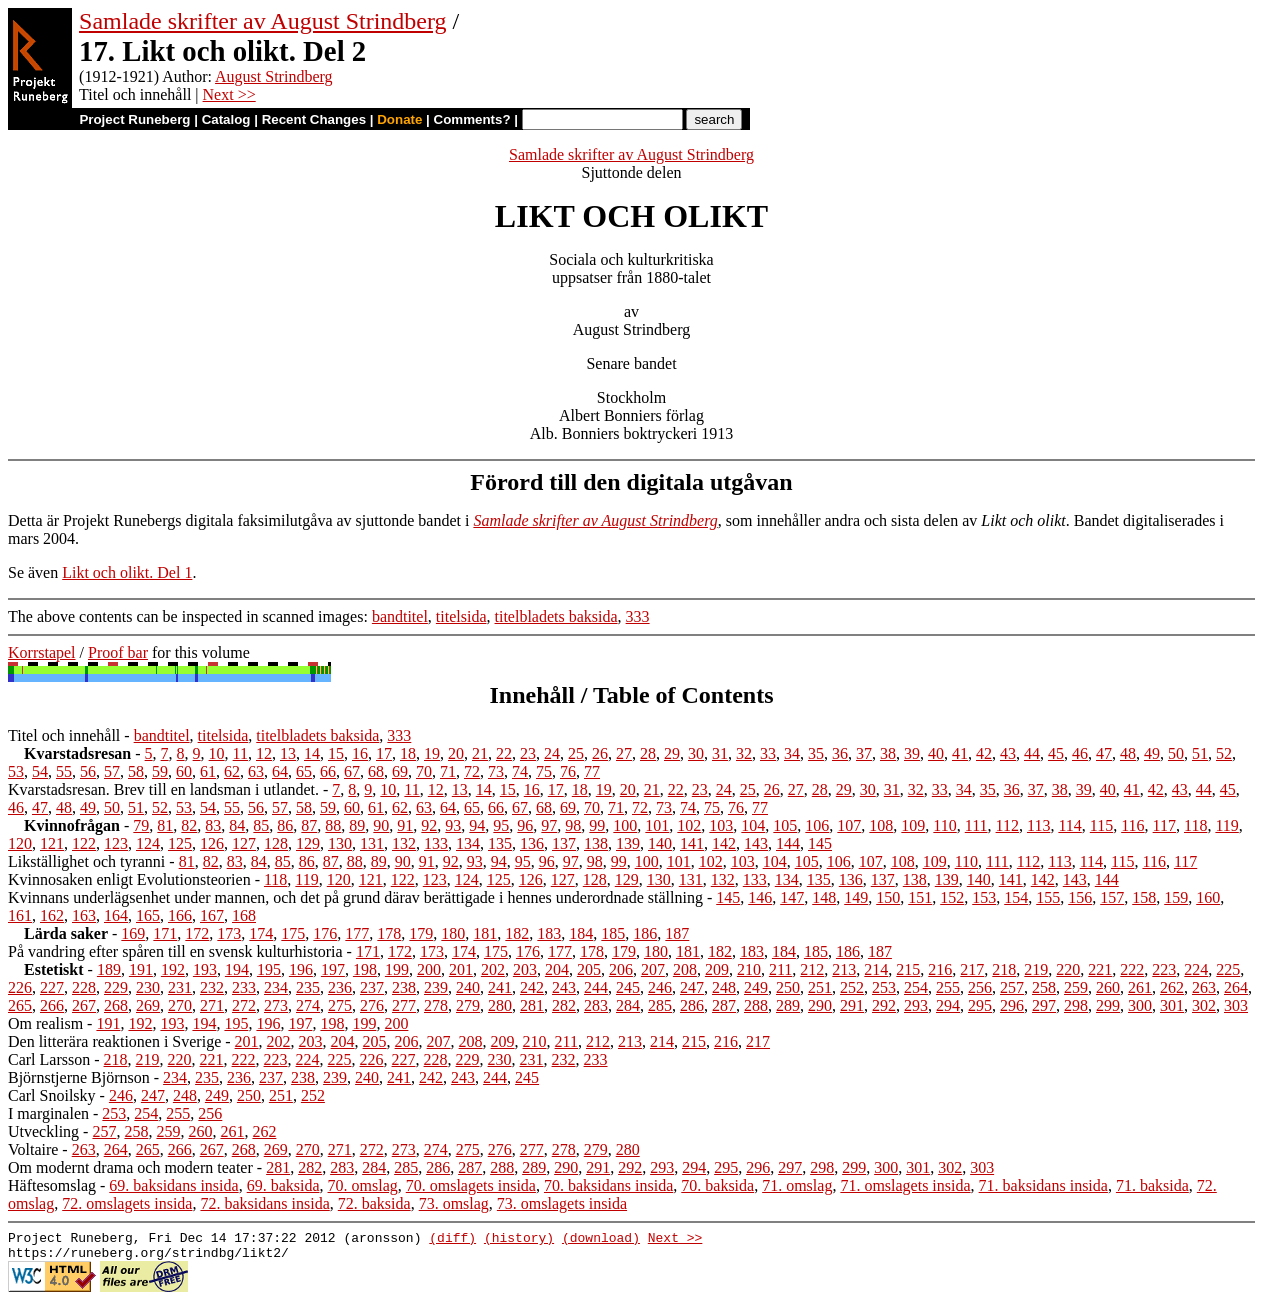  I want to click on 243, so click(564, 987).